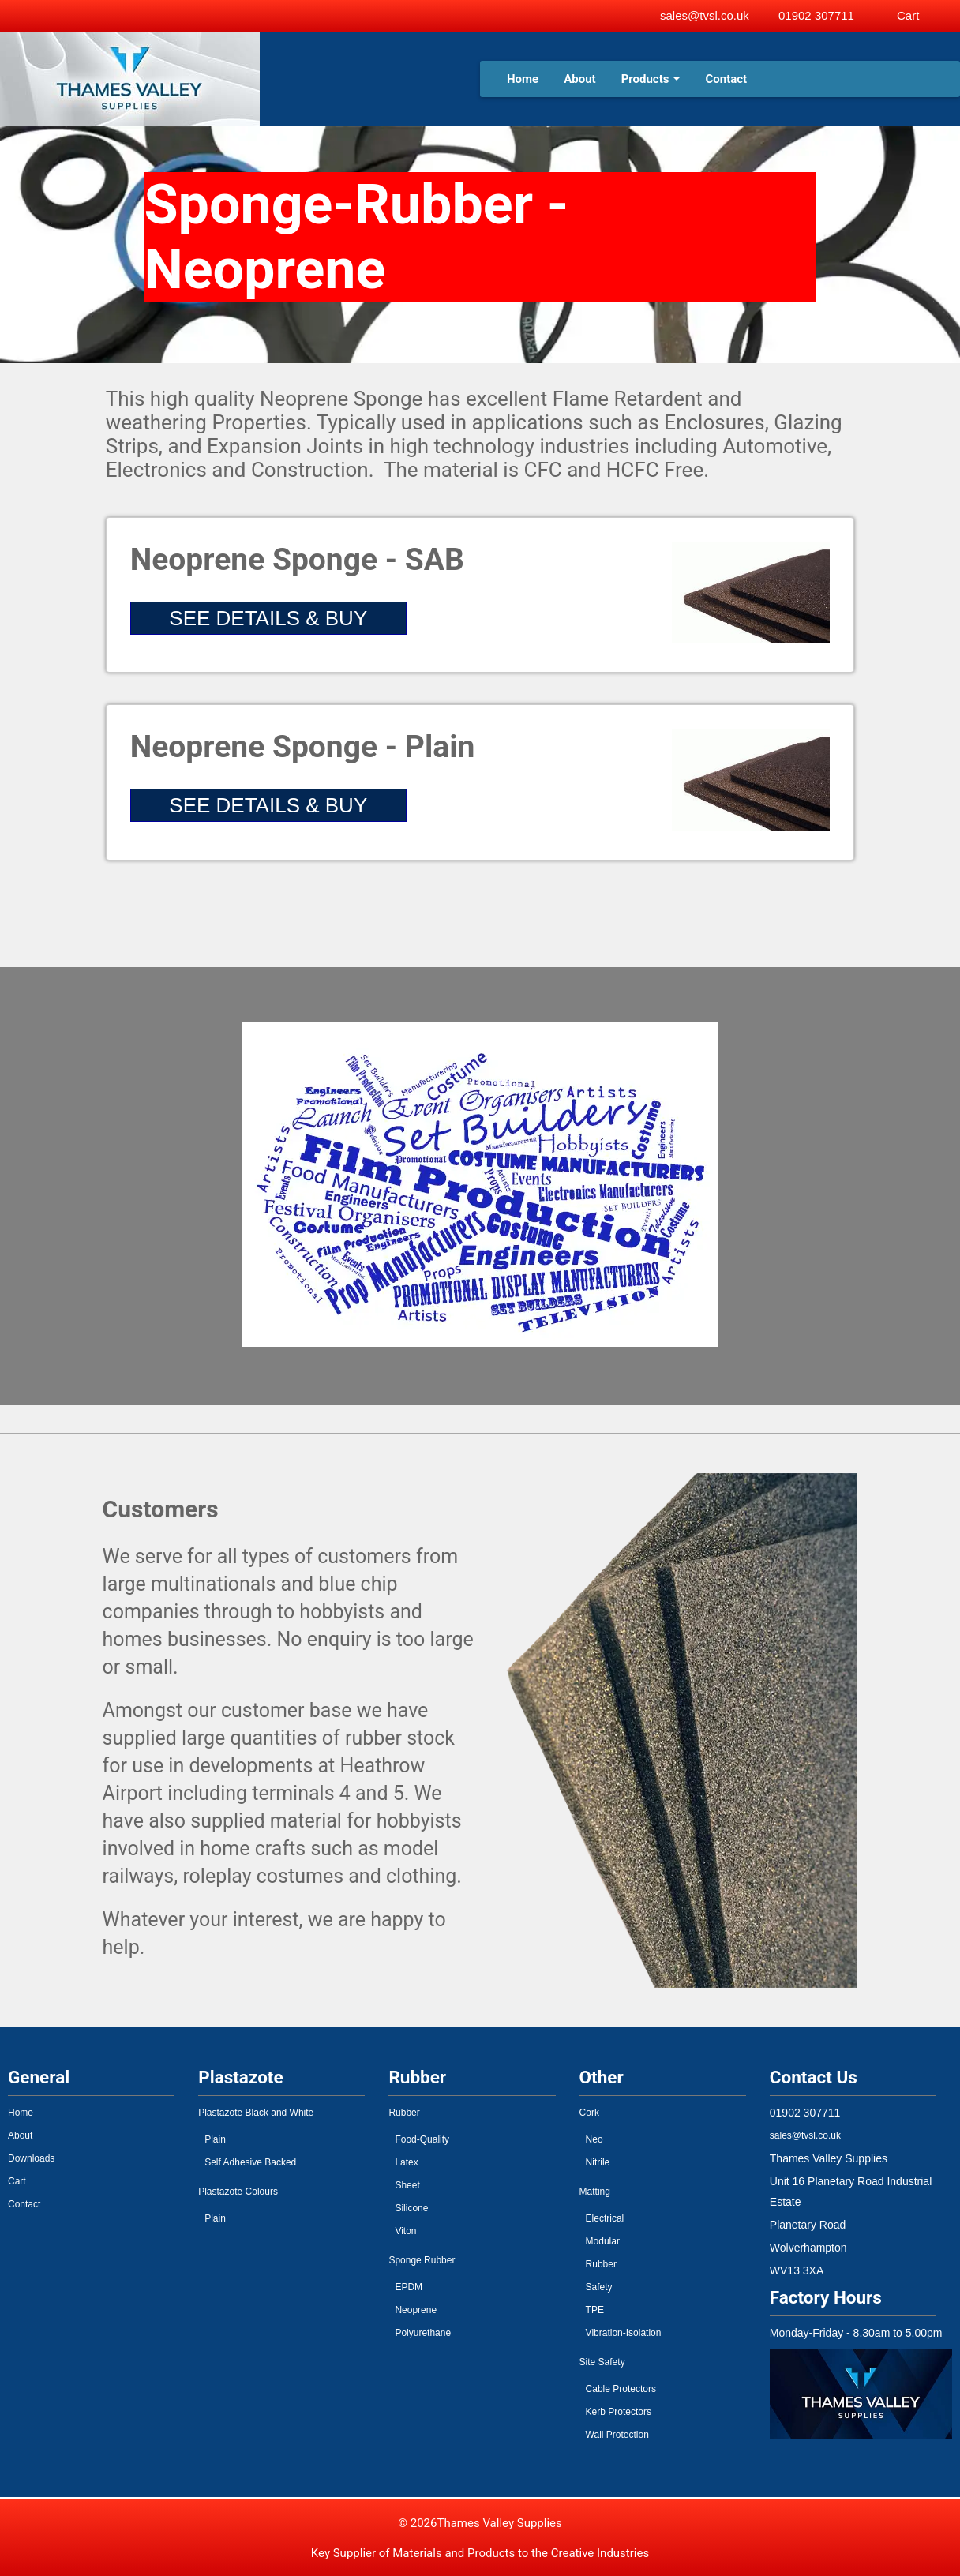 The width and height of the screenshot is (960, 2576). Describe the element at coordinates (599, 2287) in the screenshot. I see `Safety` at that location.